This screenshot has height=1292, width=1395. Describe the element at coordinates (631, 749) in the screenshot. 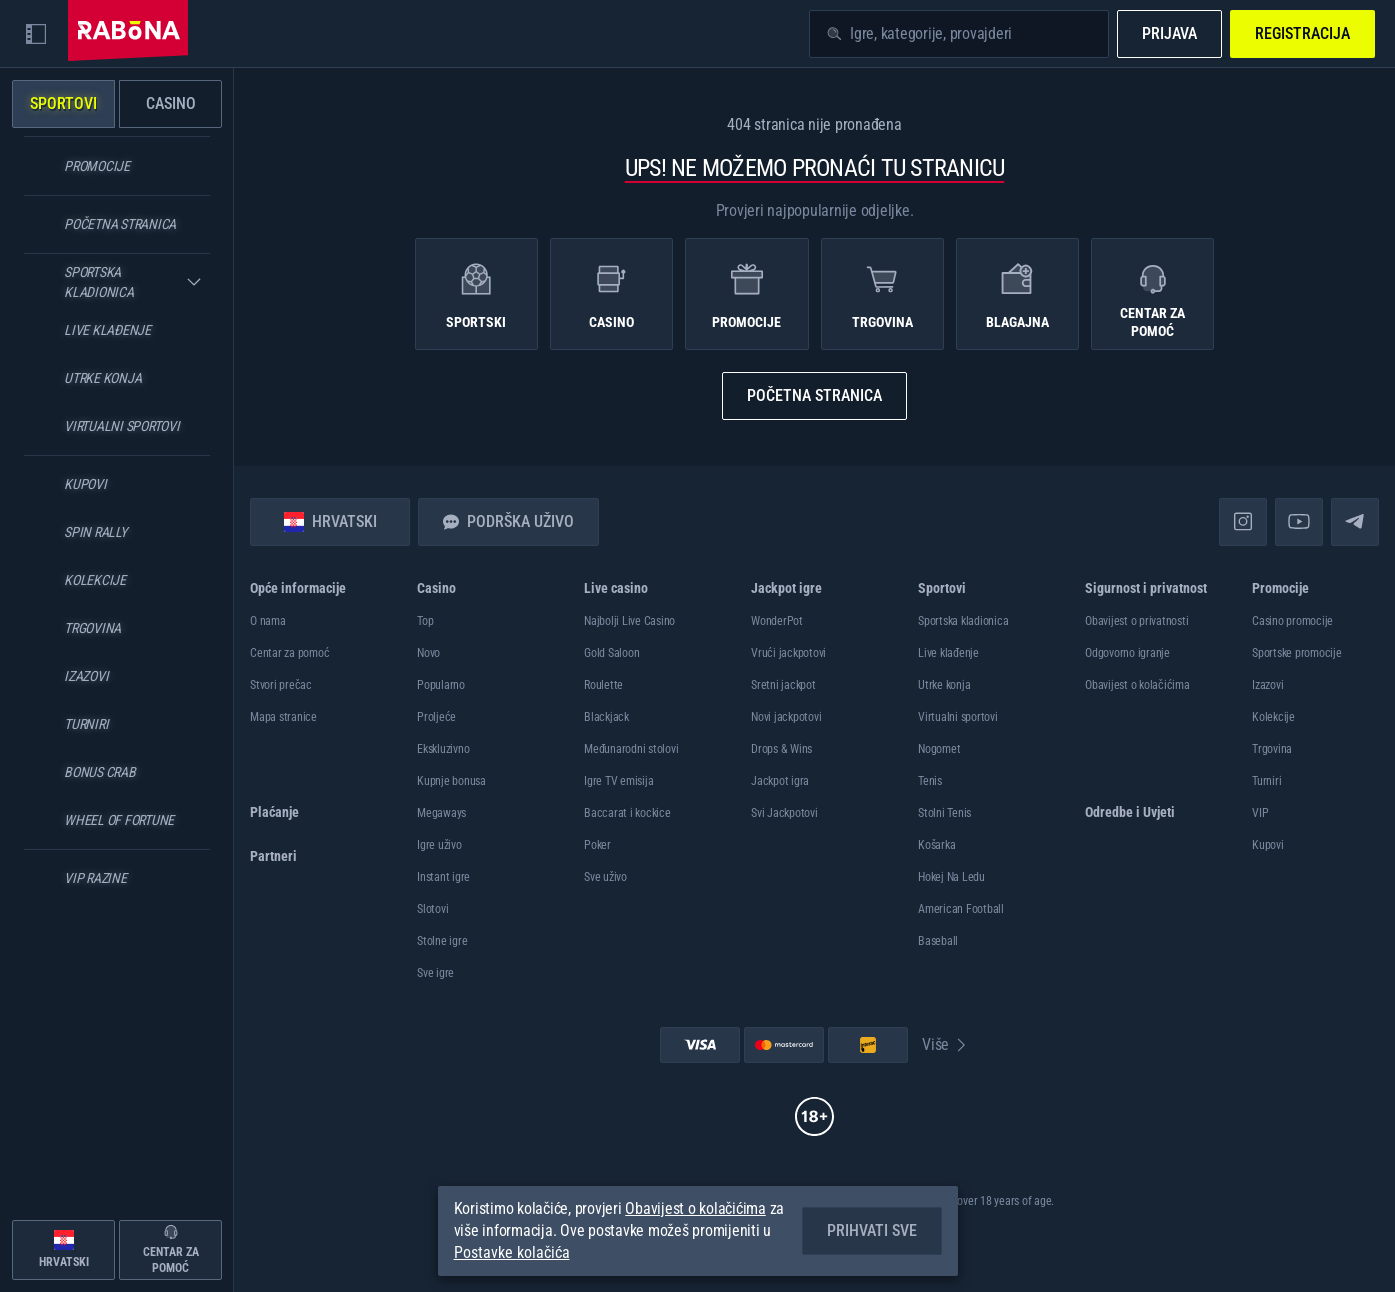

I see `Međunarodni stolovi` at that location.